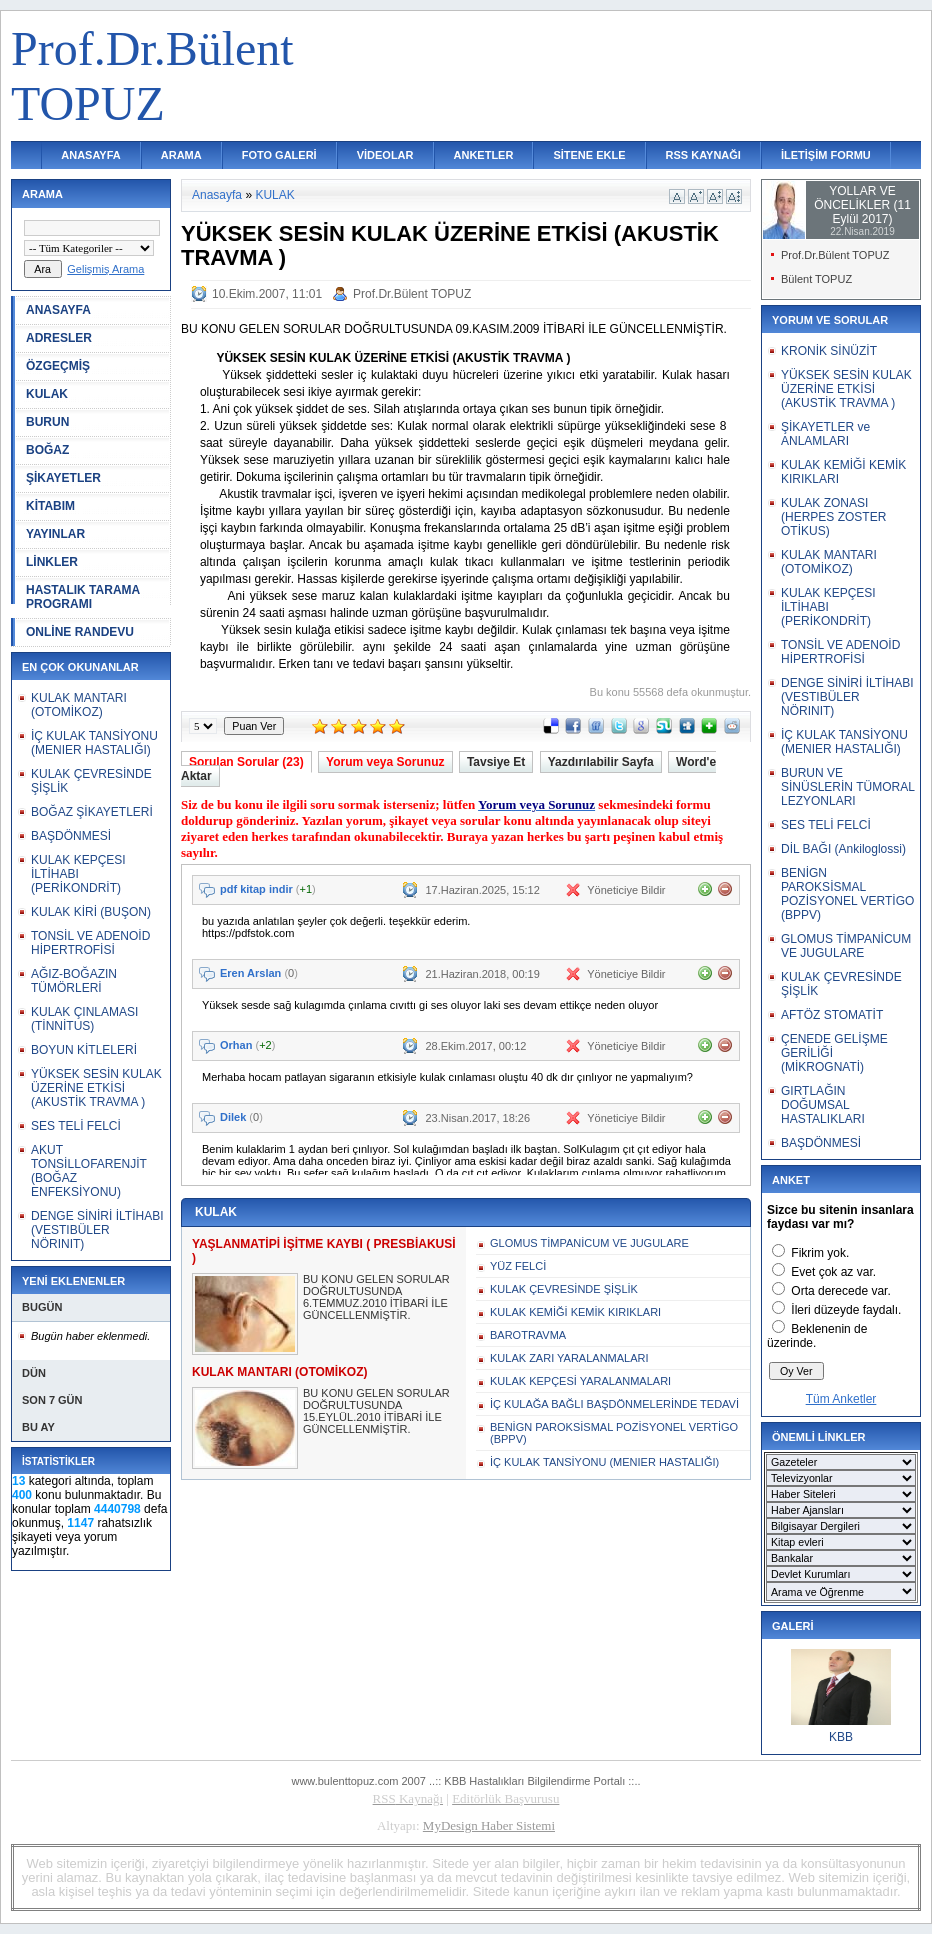 The height and width of the screenshot is (1934, 932). I want to click on ÖZGEÇMİŞ, so click(58, 366).